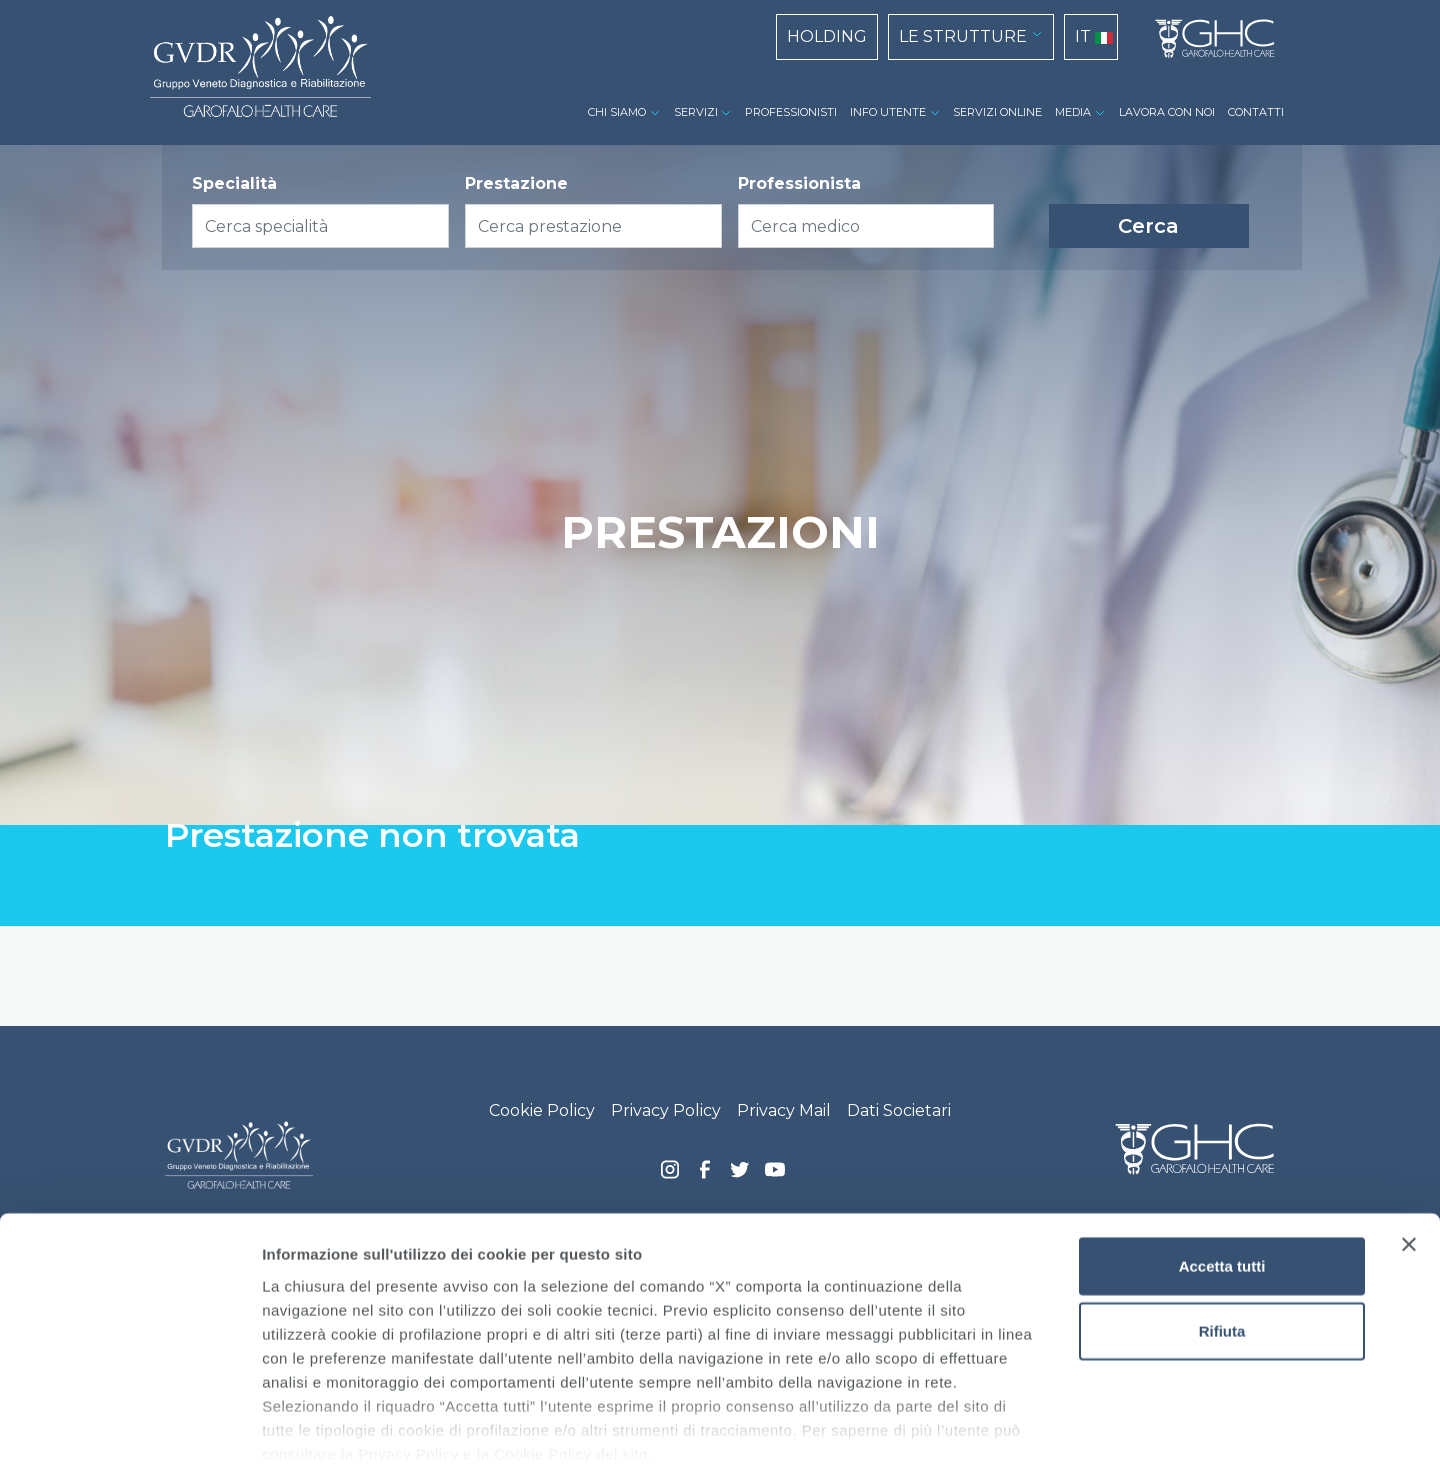 The image size is (1440, 1465). I want to click on PROFESSIONISTI, so click(791, 112).